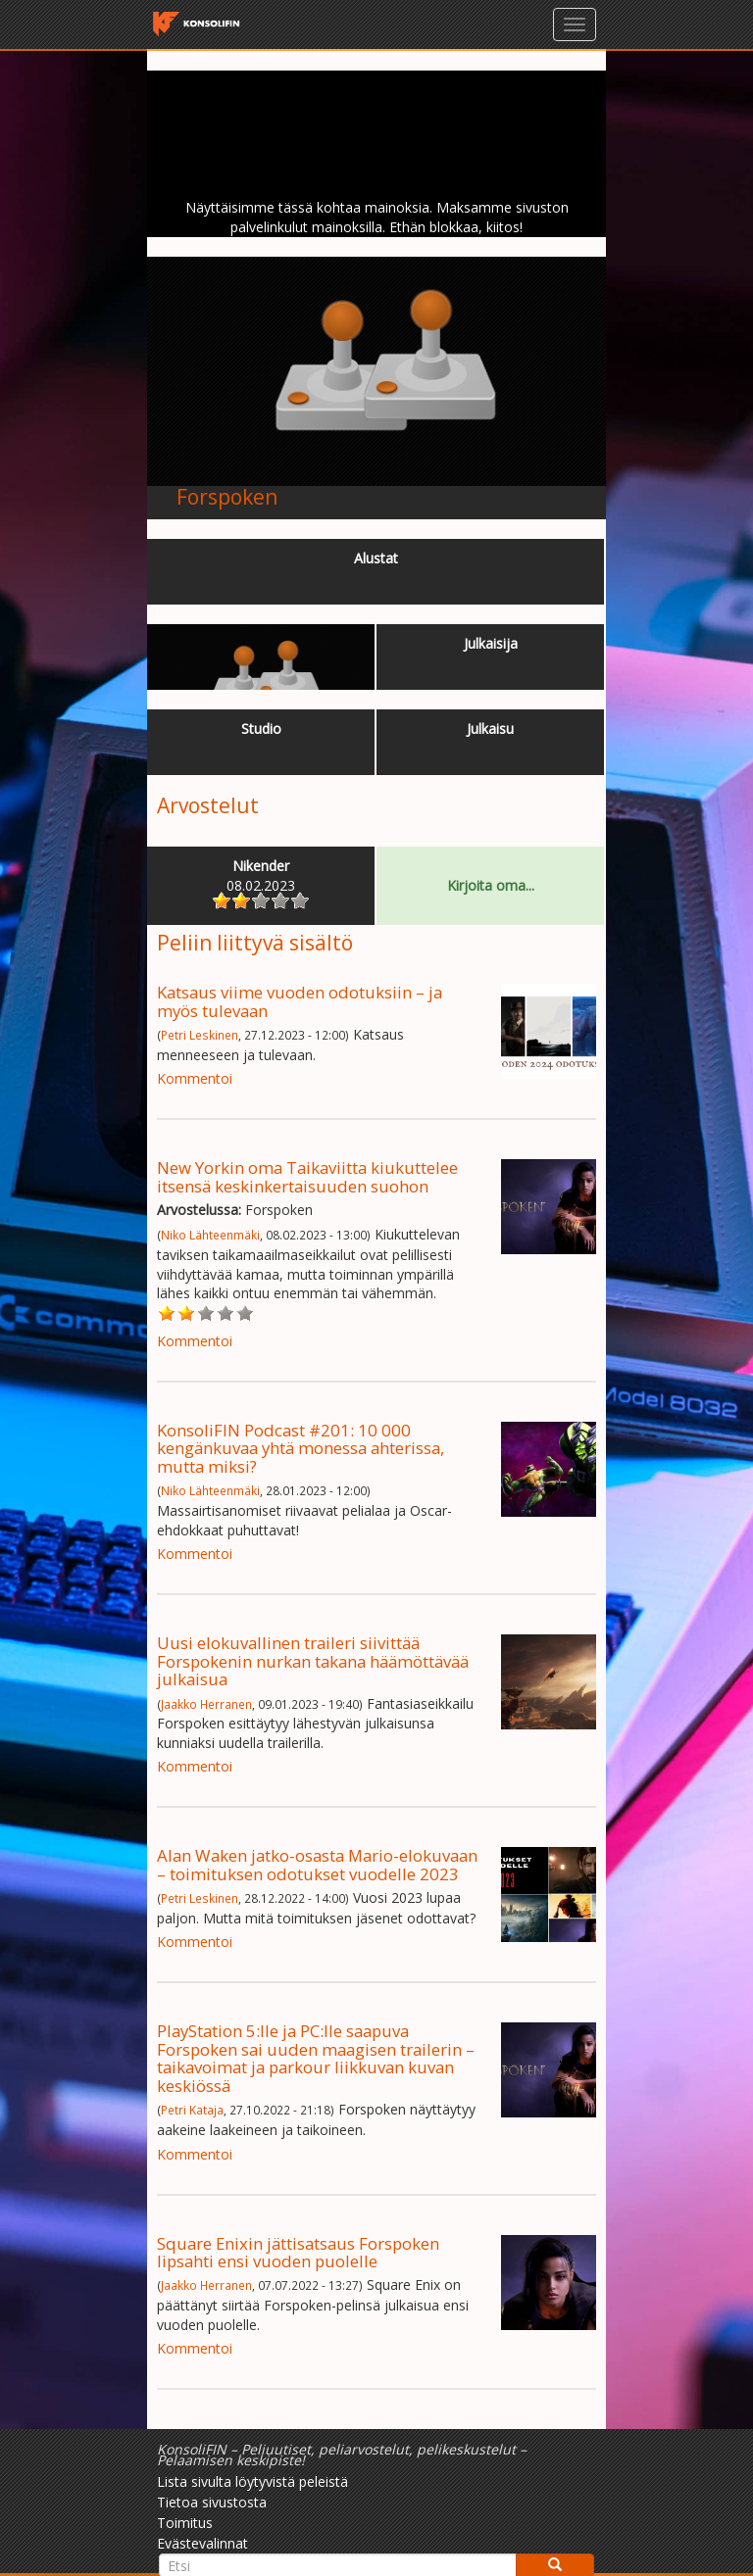  I want to click on Toimitus, so click(185, 2522).